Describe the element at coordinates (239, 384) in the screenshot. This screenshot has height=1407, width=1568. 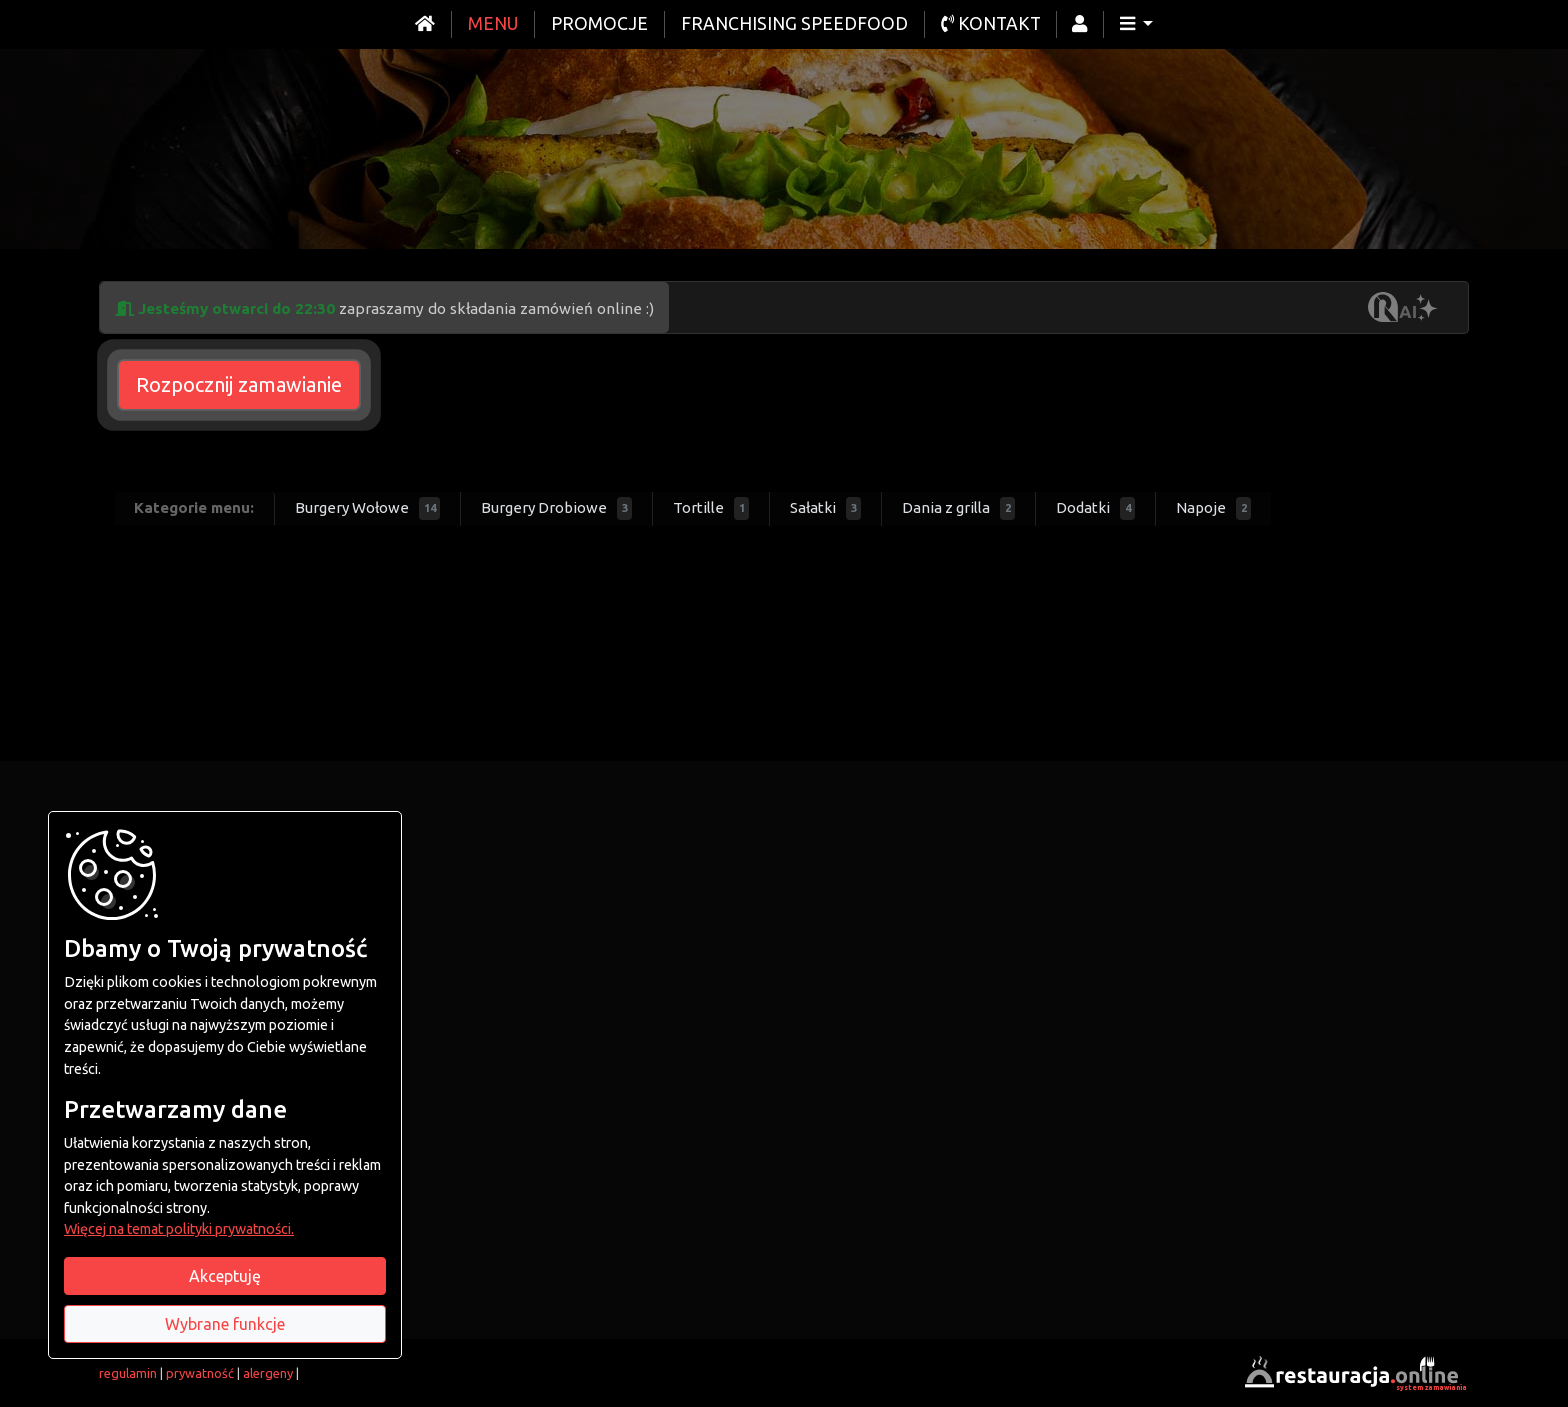
I see `Rozpocznij zamawianie` at that location.